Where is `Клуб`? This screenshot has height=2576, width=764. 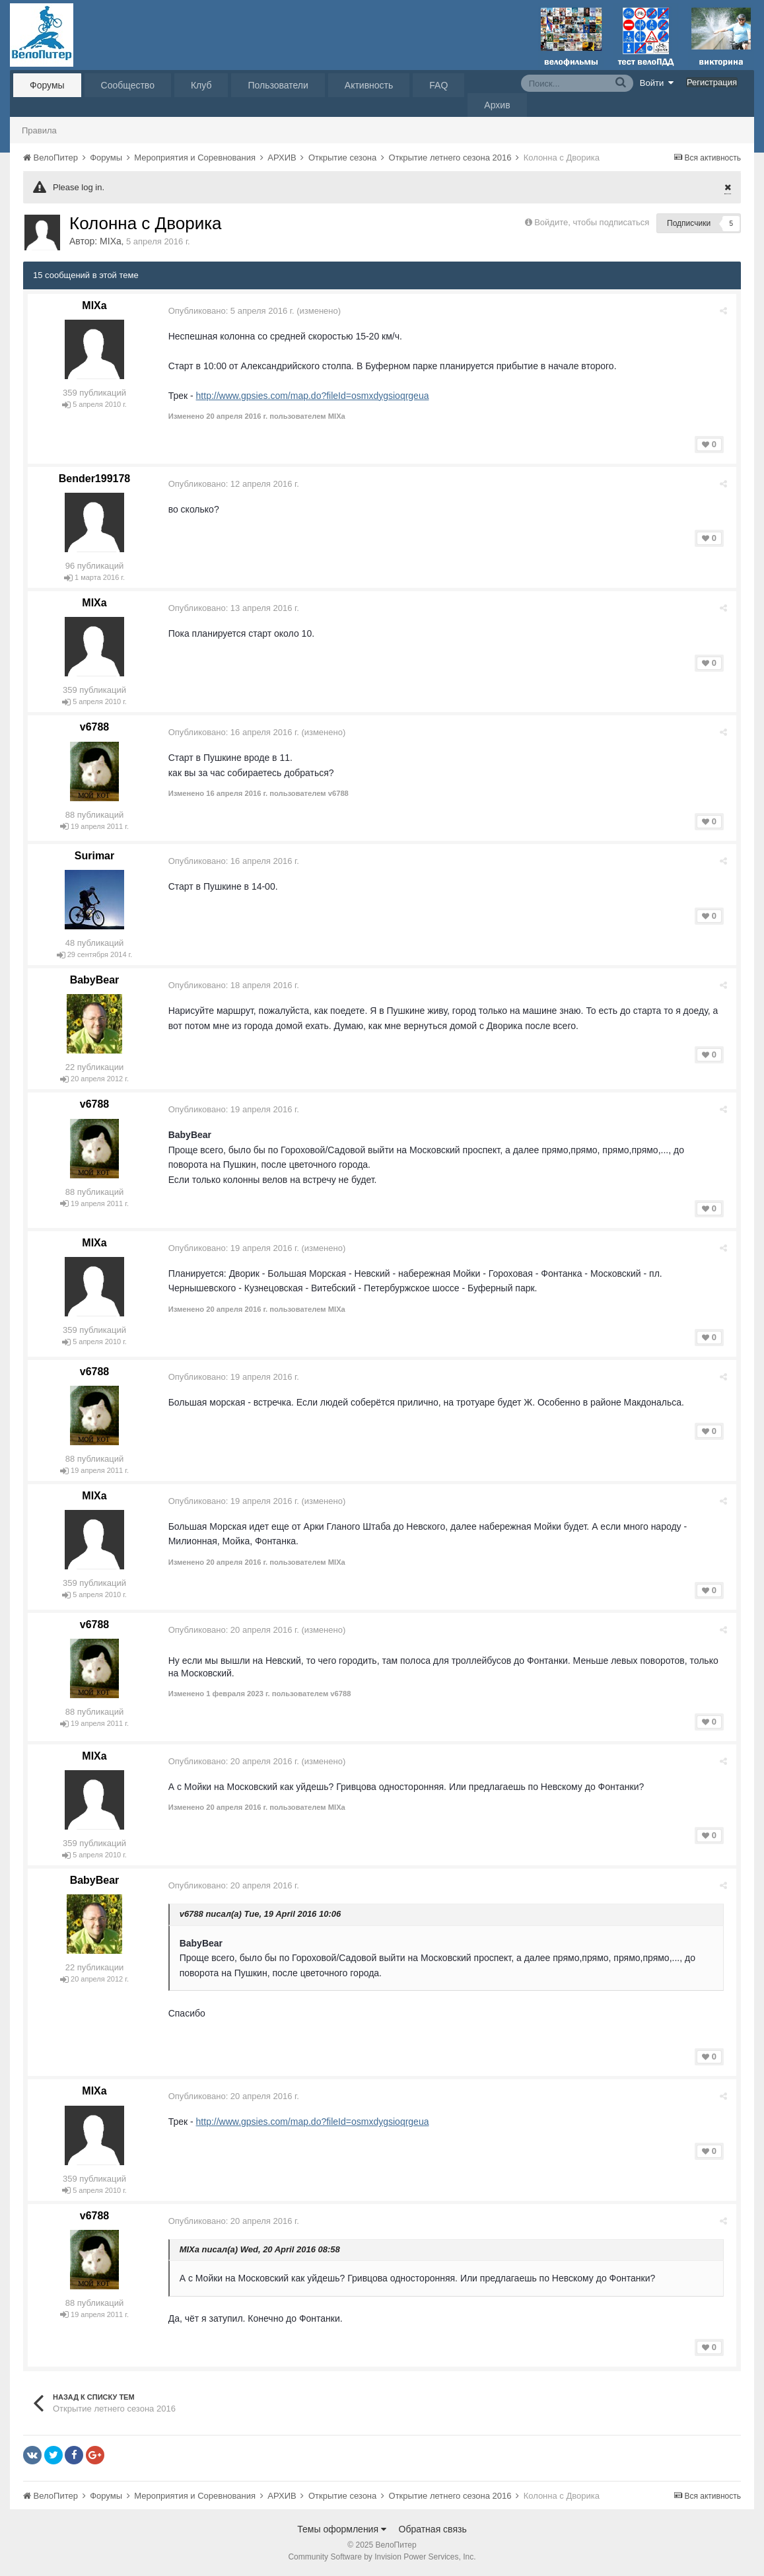
Клуб is located at coordinates (201, 85).